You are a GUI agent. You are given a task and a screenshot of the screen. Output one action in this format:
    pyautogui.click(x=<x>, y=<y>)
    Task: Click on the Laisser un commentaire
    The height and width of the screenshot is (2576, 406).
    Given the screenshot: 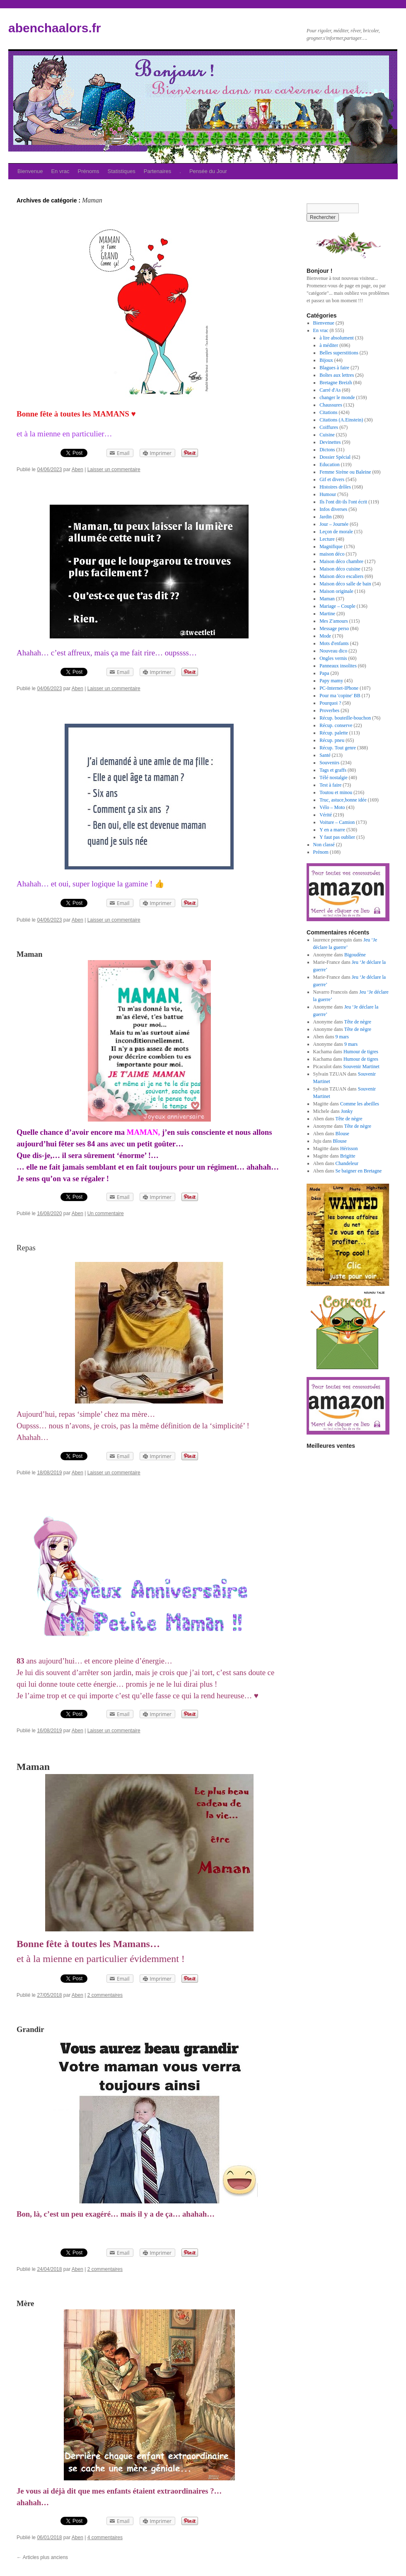 What is the action you would take?
    pyautogui.click(x=113, y=469)
    